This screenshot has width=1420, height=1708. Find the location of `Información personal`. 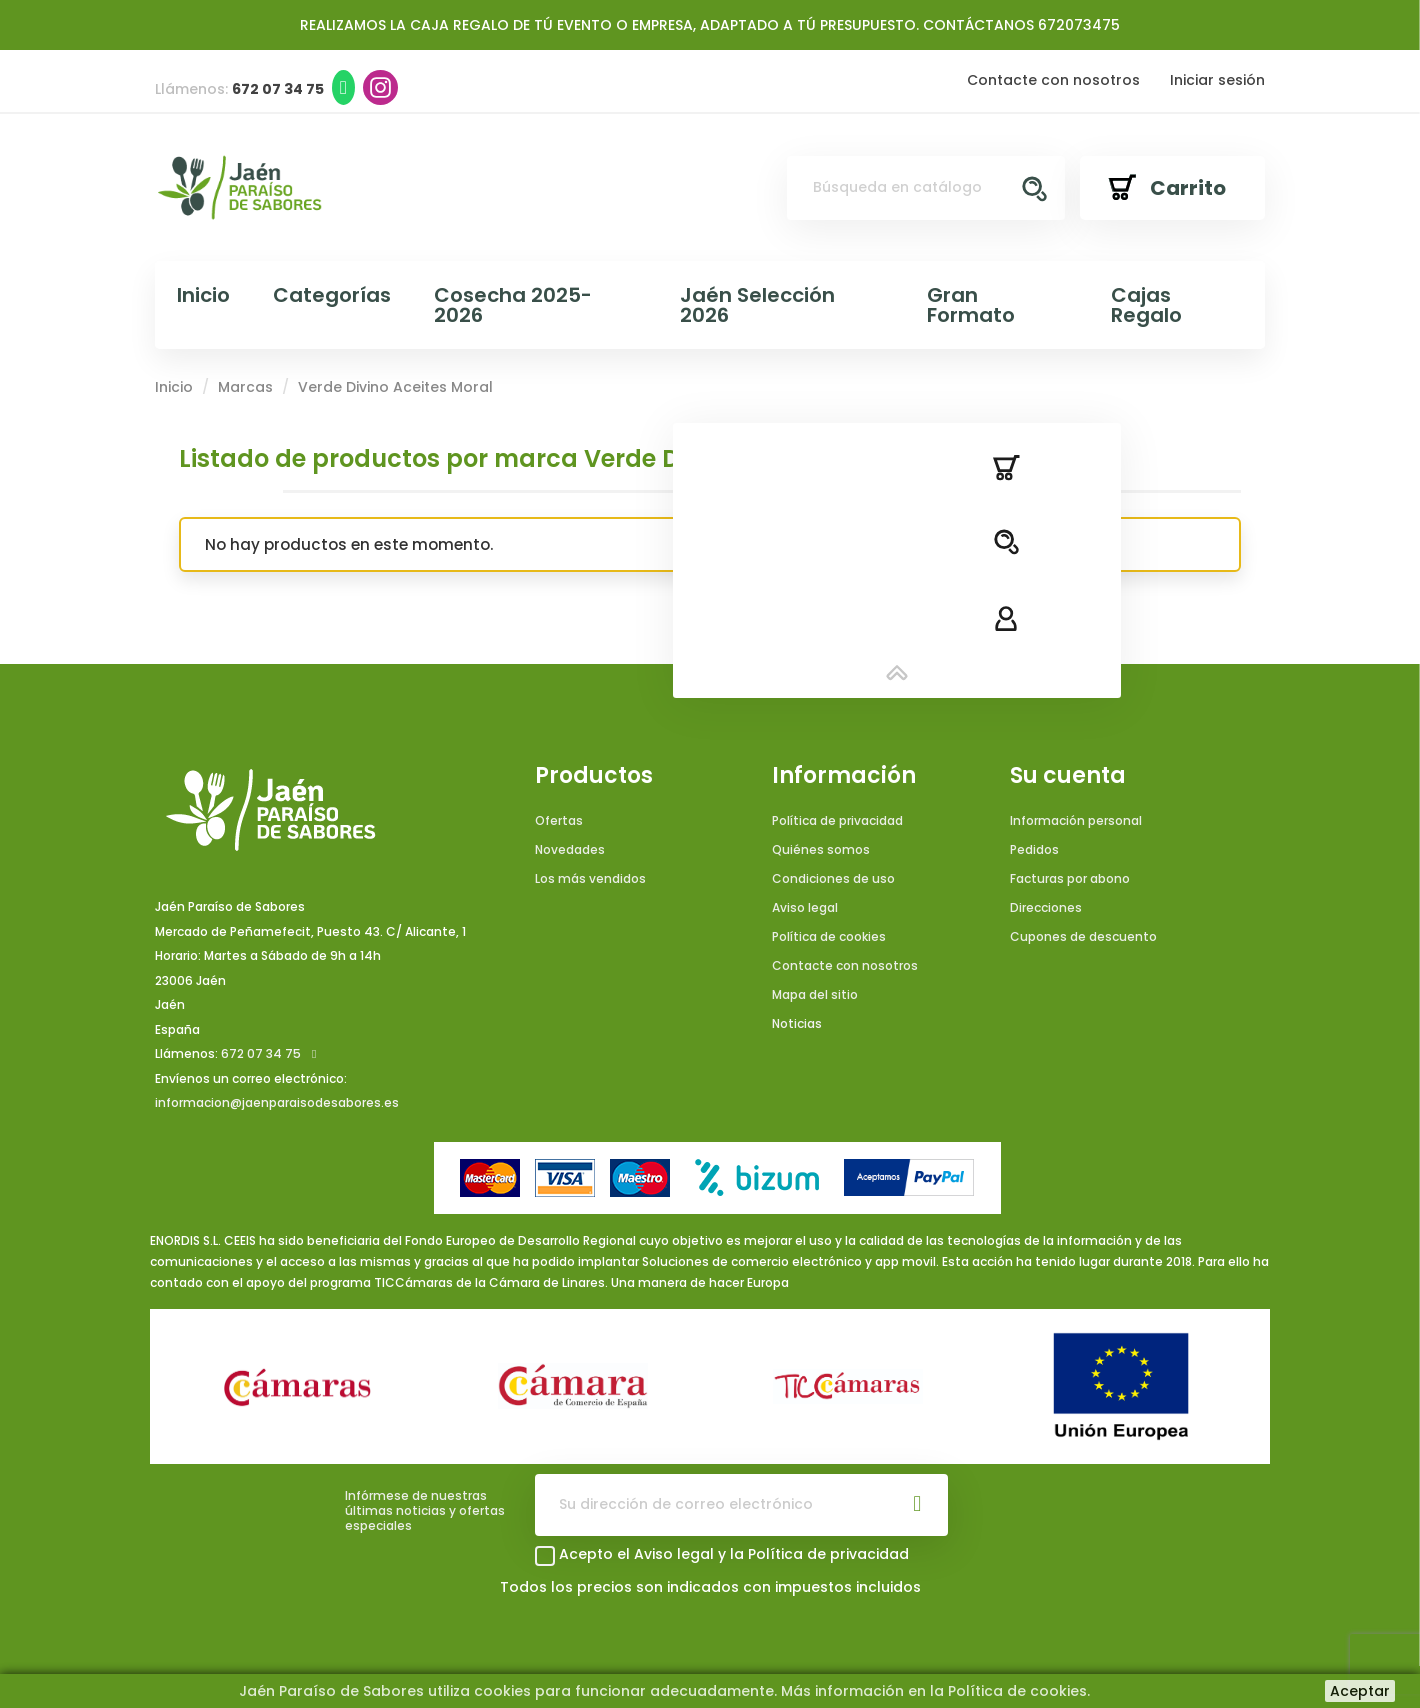

Información personal is located at coordinates (1076, 820).